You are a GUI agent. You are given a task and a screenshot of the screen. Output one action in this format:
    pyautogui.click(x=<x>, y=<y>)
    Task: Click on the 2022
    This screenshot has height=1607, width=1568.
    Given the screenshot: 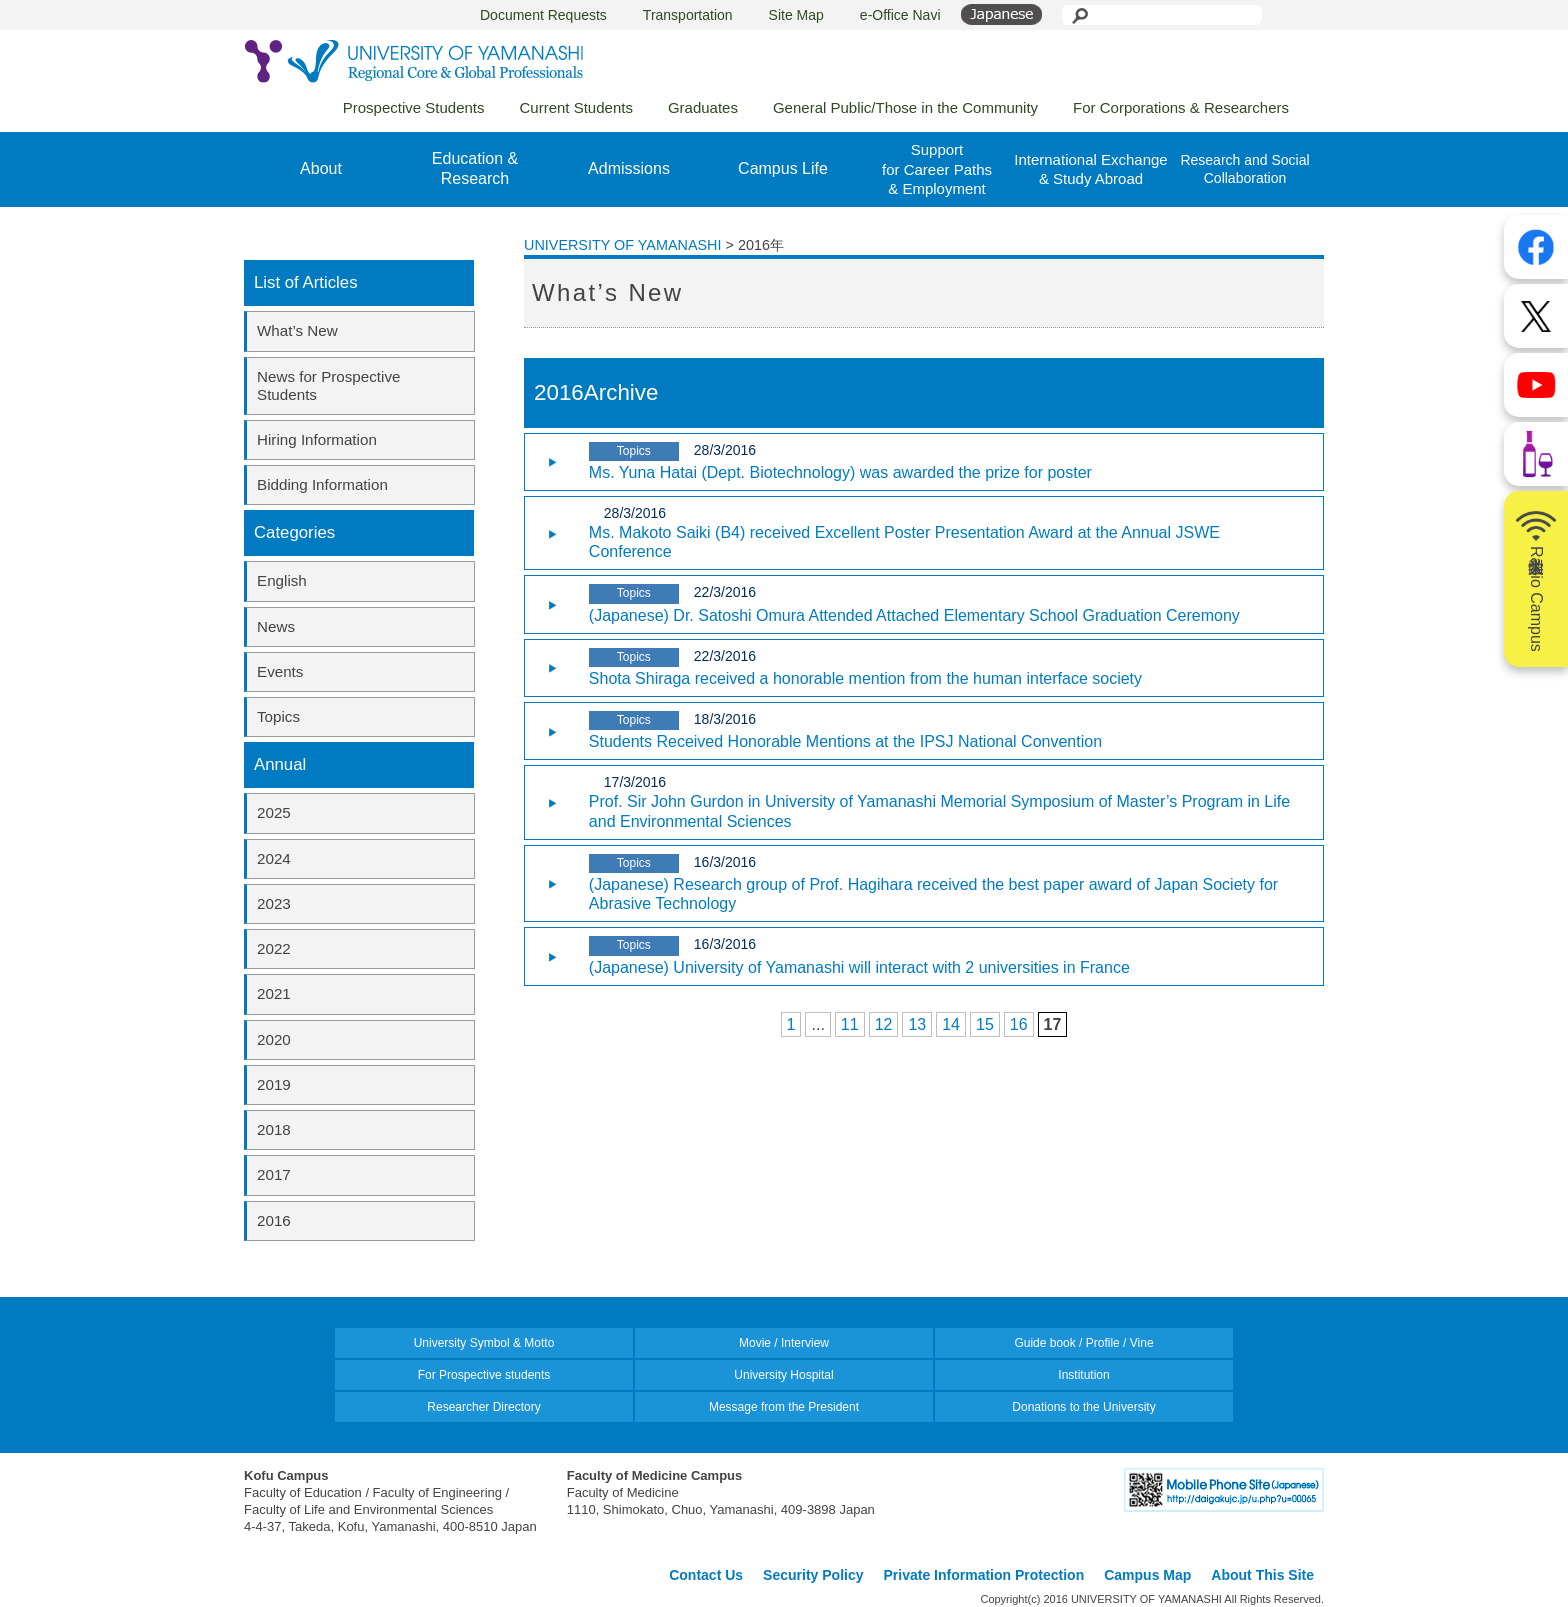 What is the action you would take?
    pyautogui.click(x=274, y=948)
    